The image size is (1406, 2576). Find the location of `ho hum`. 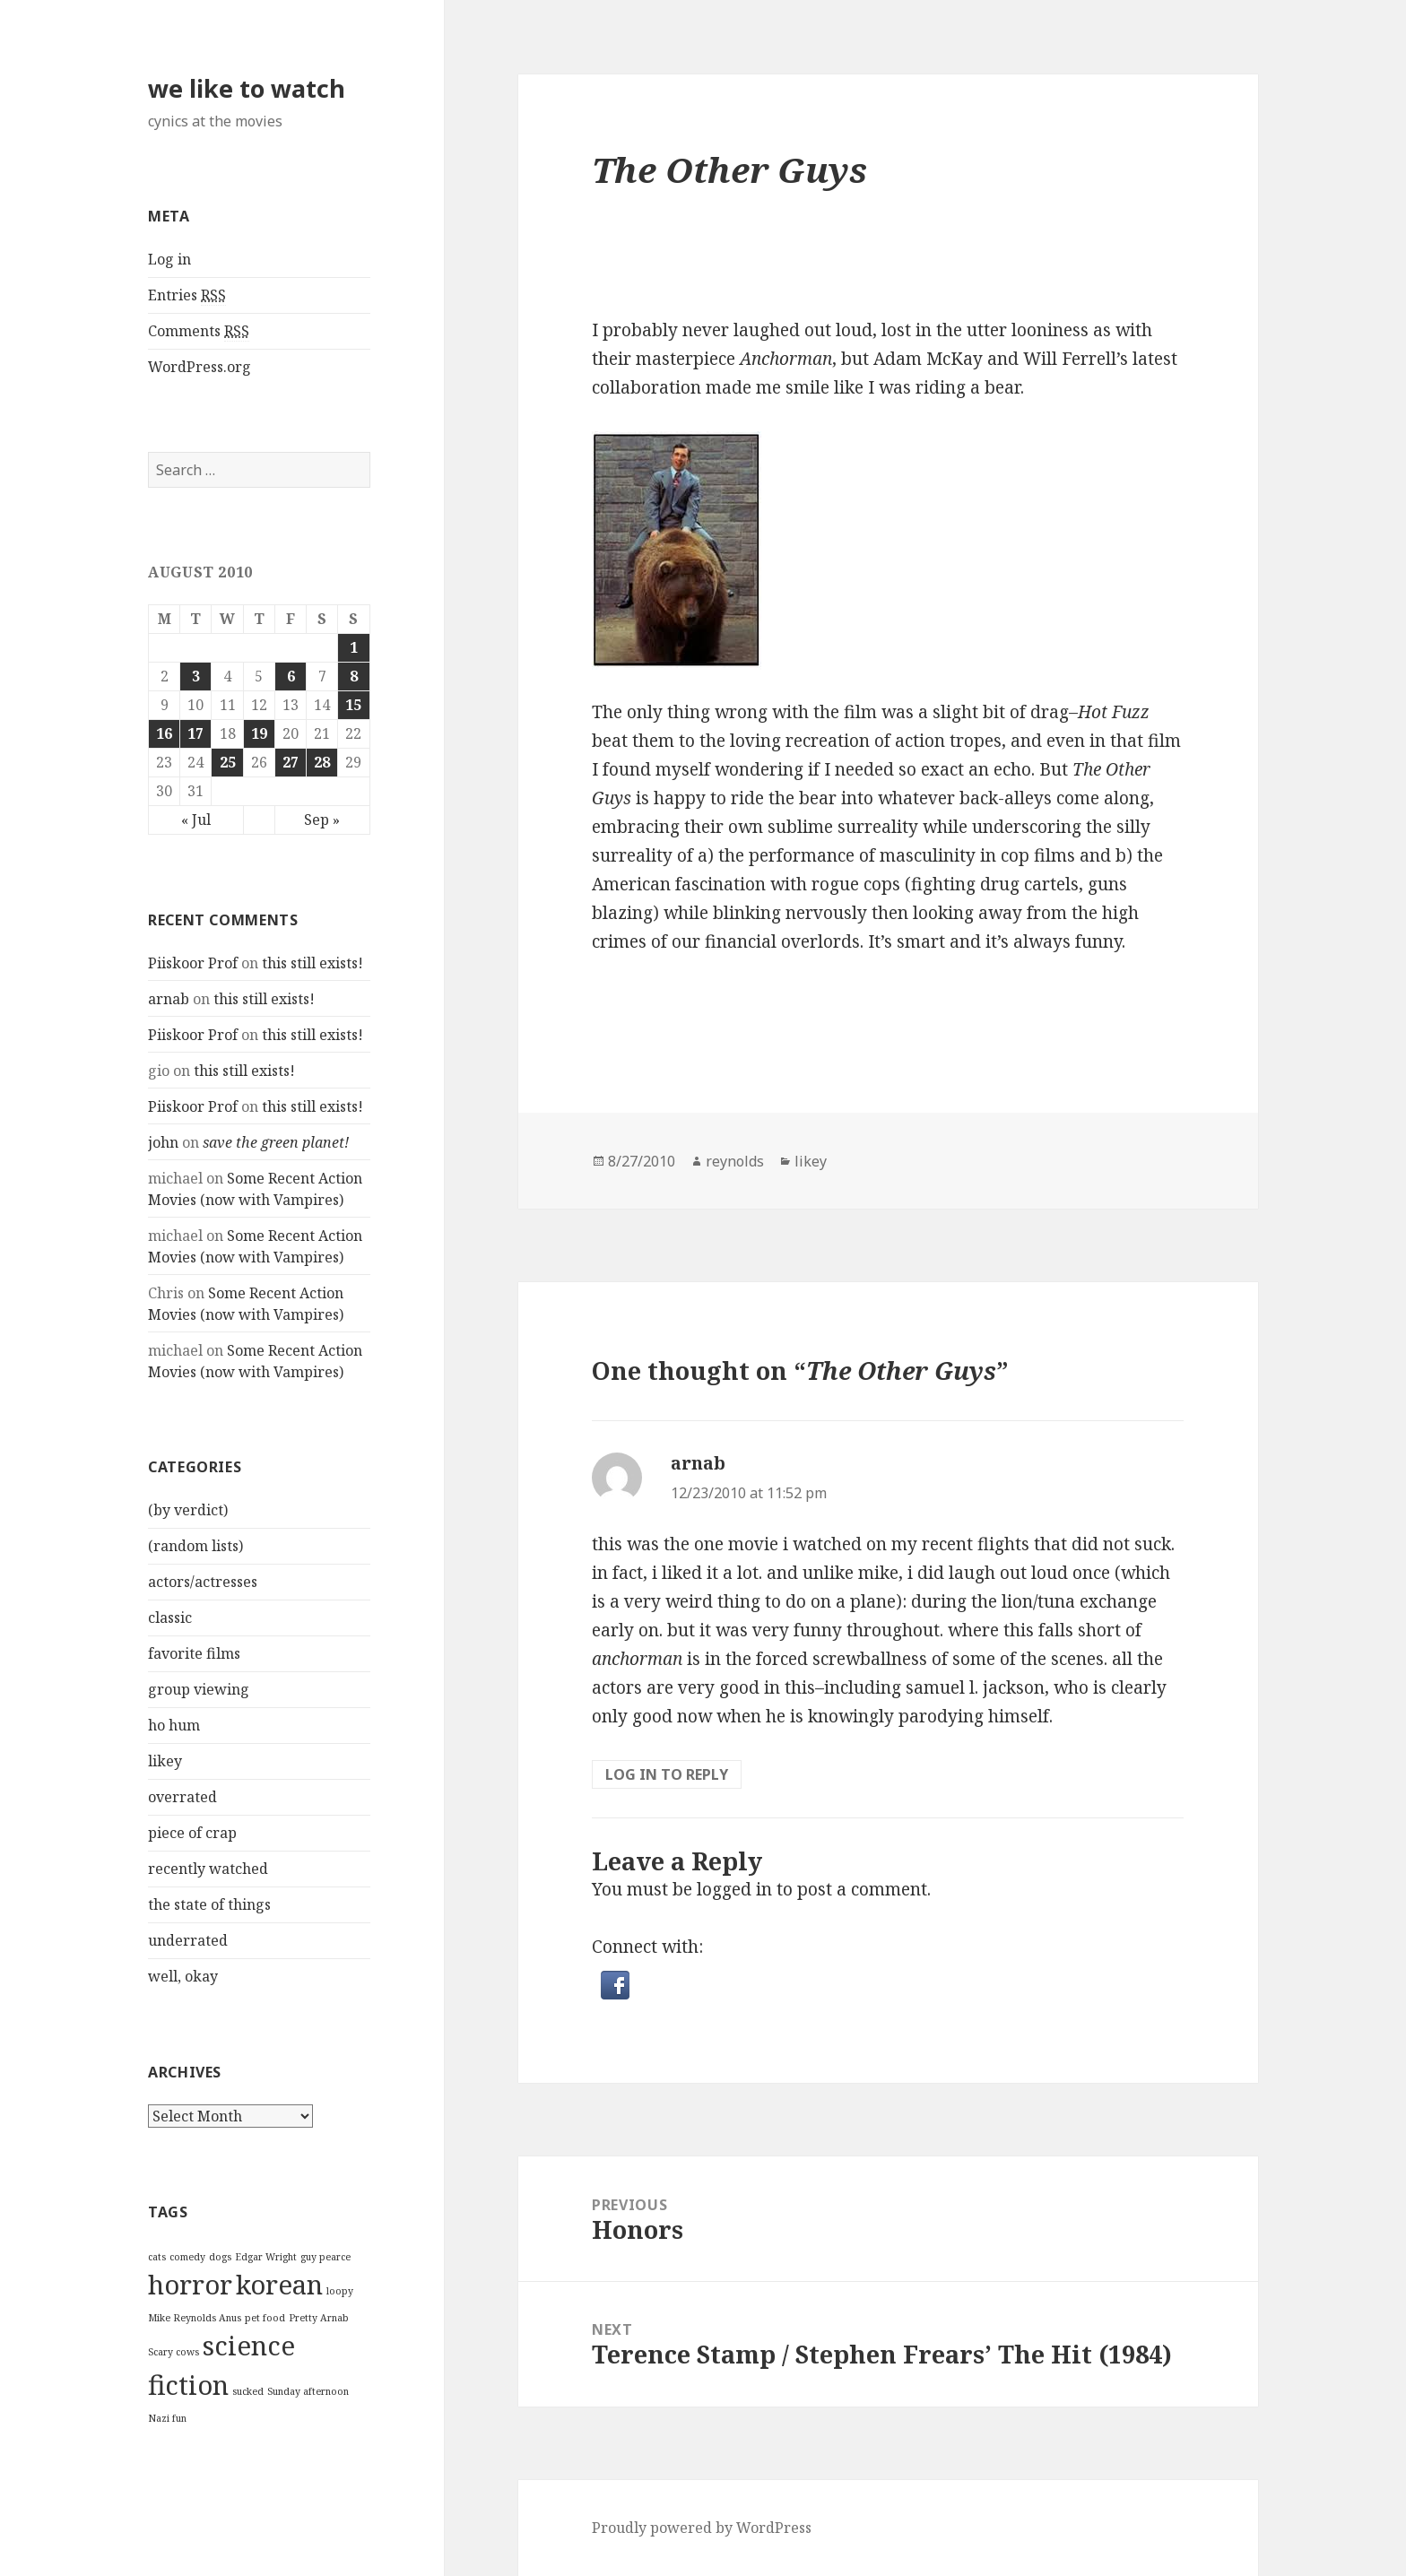

ho hum is located at coordinates (174, 1725).